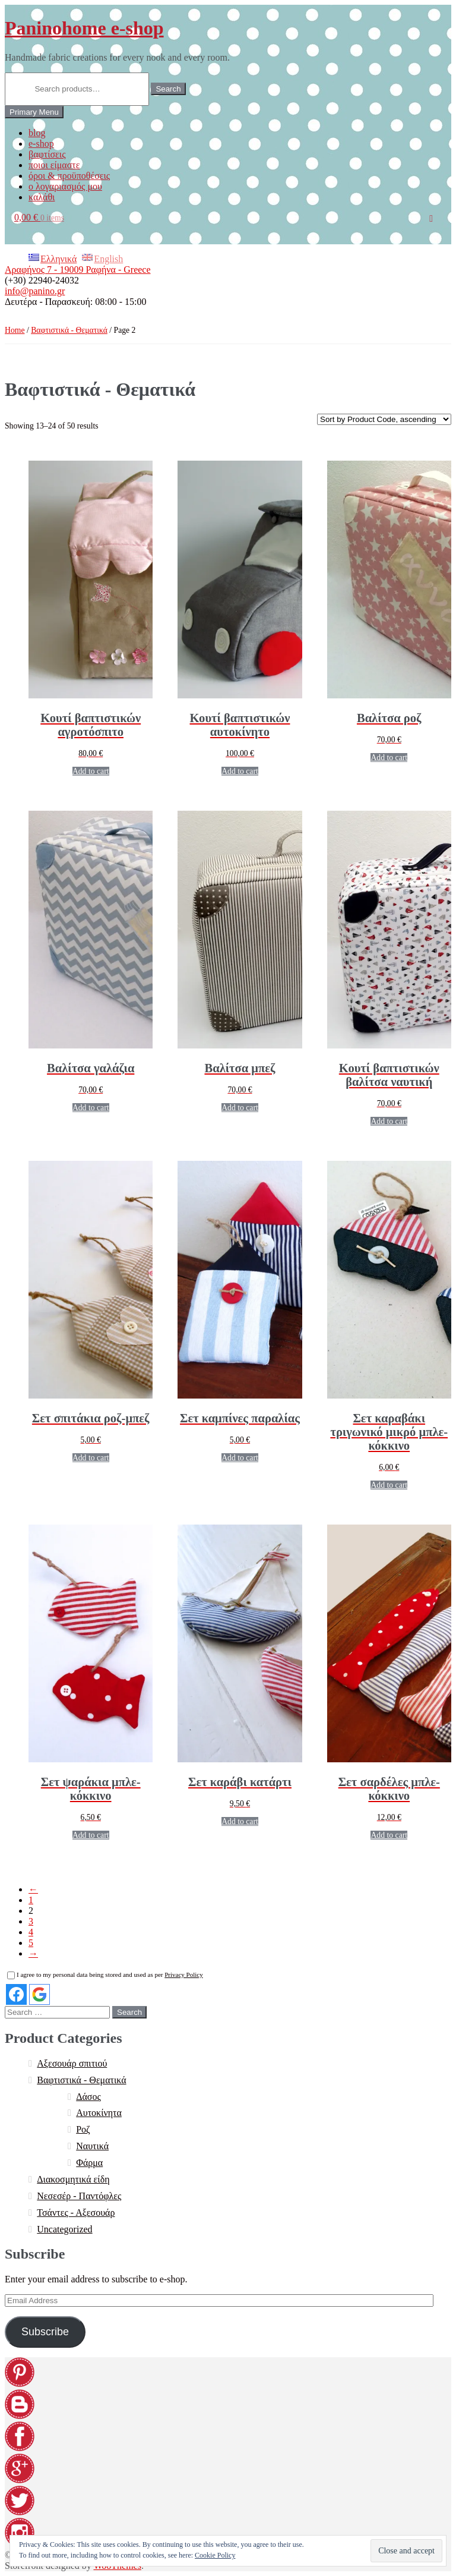  Describe the element at coordinates (76, 2212) in the screenshot. I see `Τσάντες - Αξεσουάρ` at that location.